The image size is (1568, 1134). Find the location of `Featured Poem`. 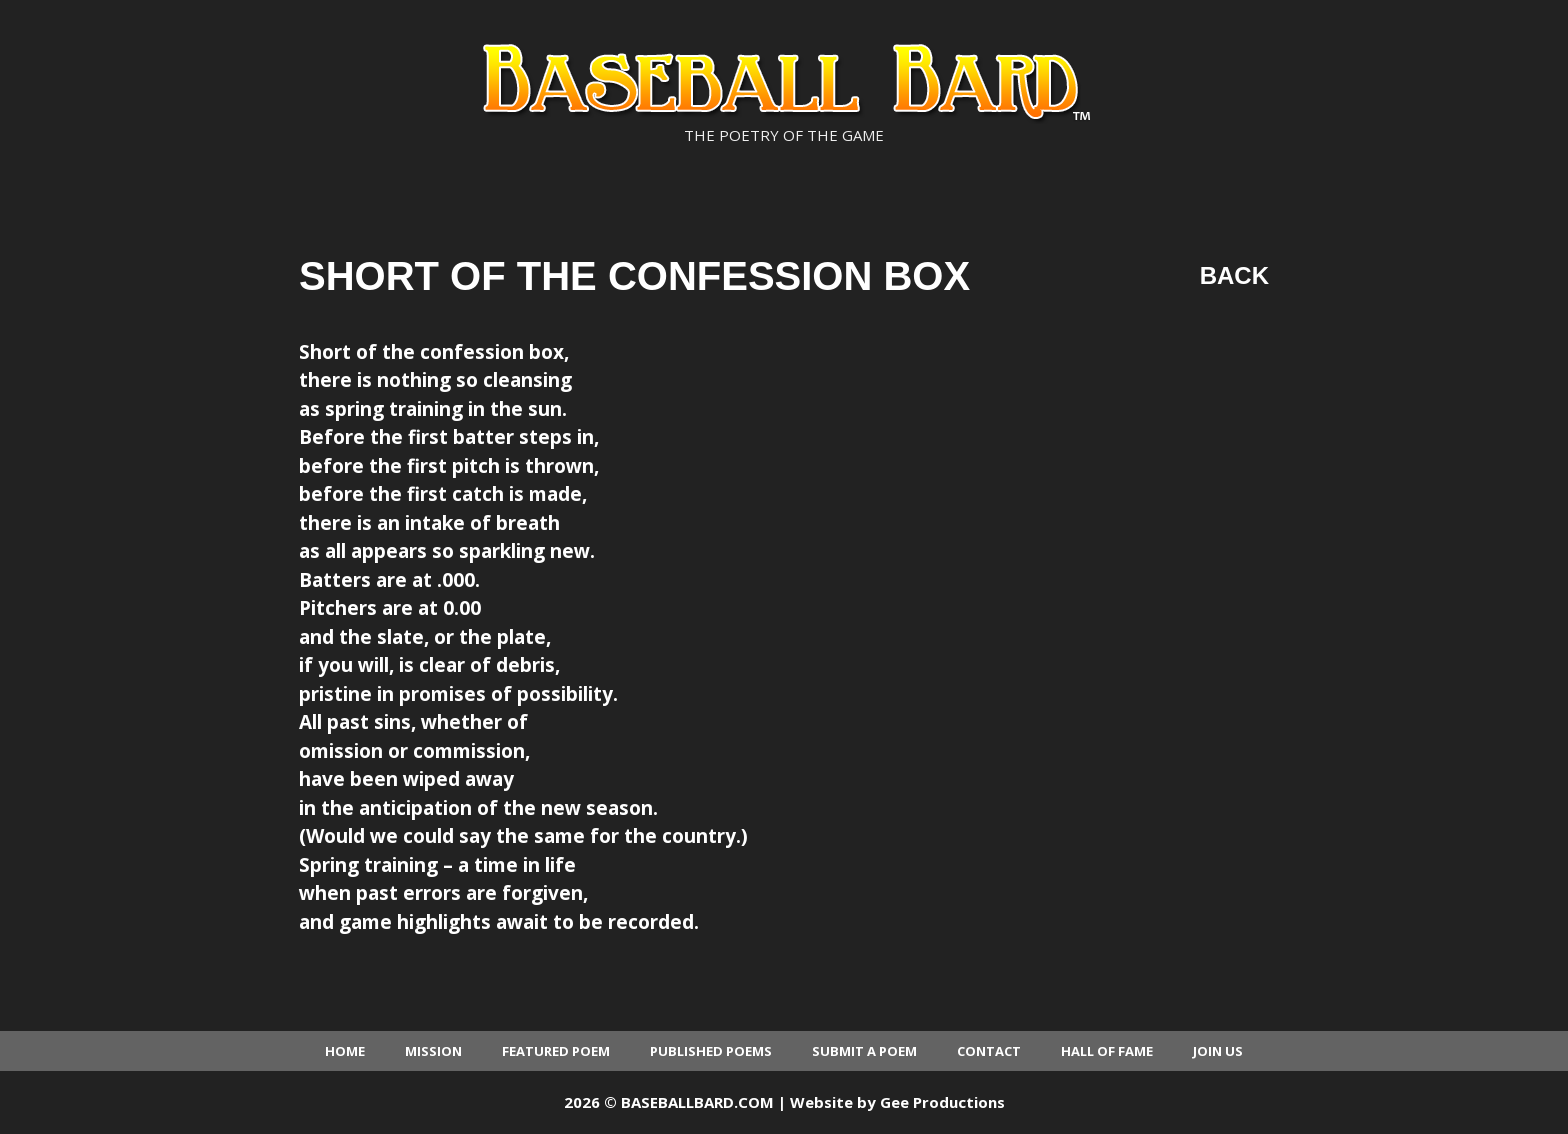

Featured Poem is located at coordinates (556, 1051).